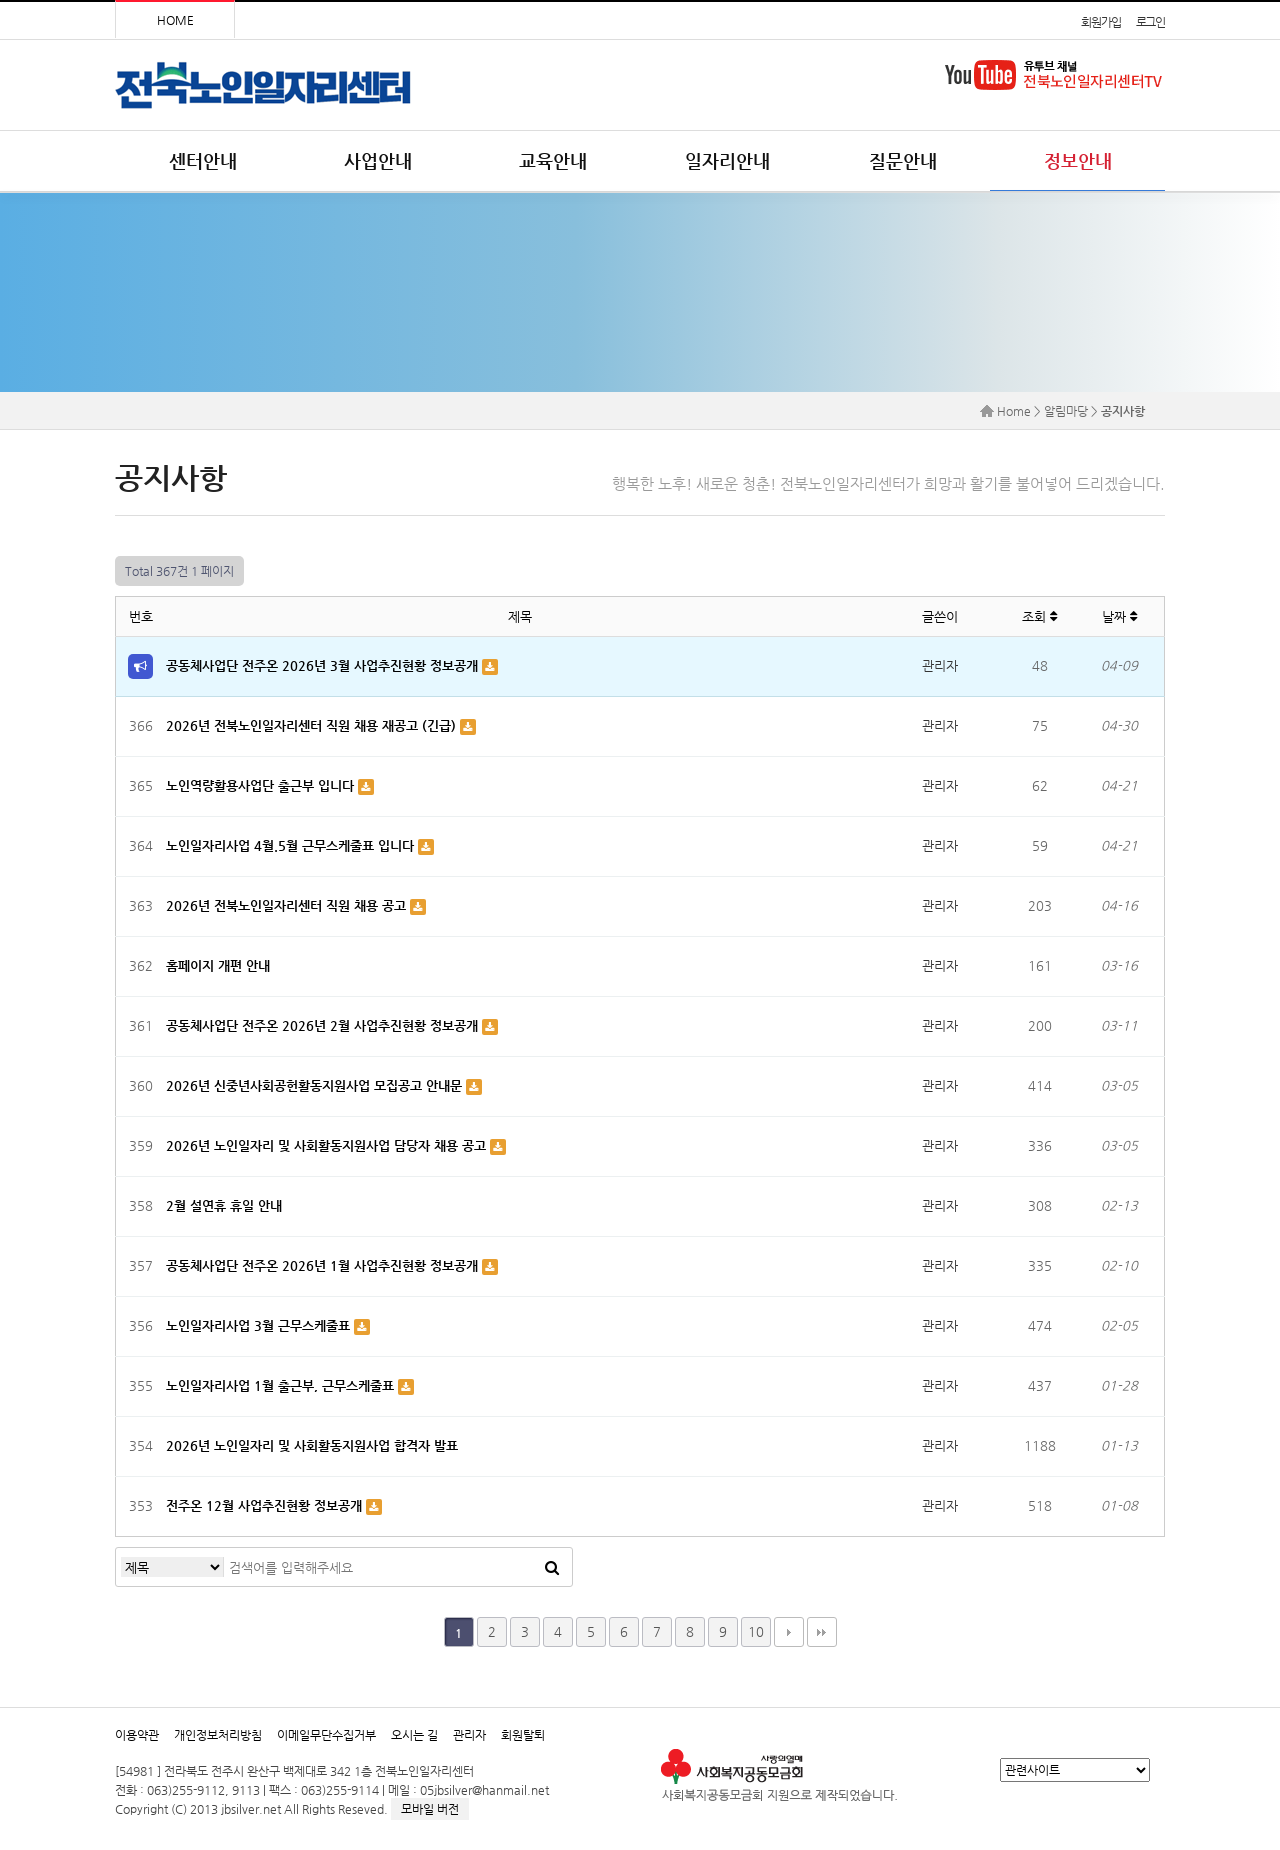 This screenshot has height=1850, width=1280. What do you see at coordinates (1150, 22) in the screenshot?
I see `로그인` at bounding box center [1150, 22].